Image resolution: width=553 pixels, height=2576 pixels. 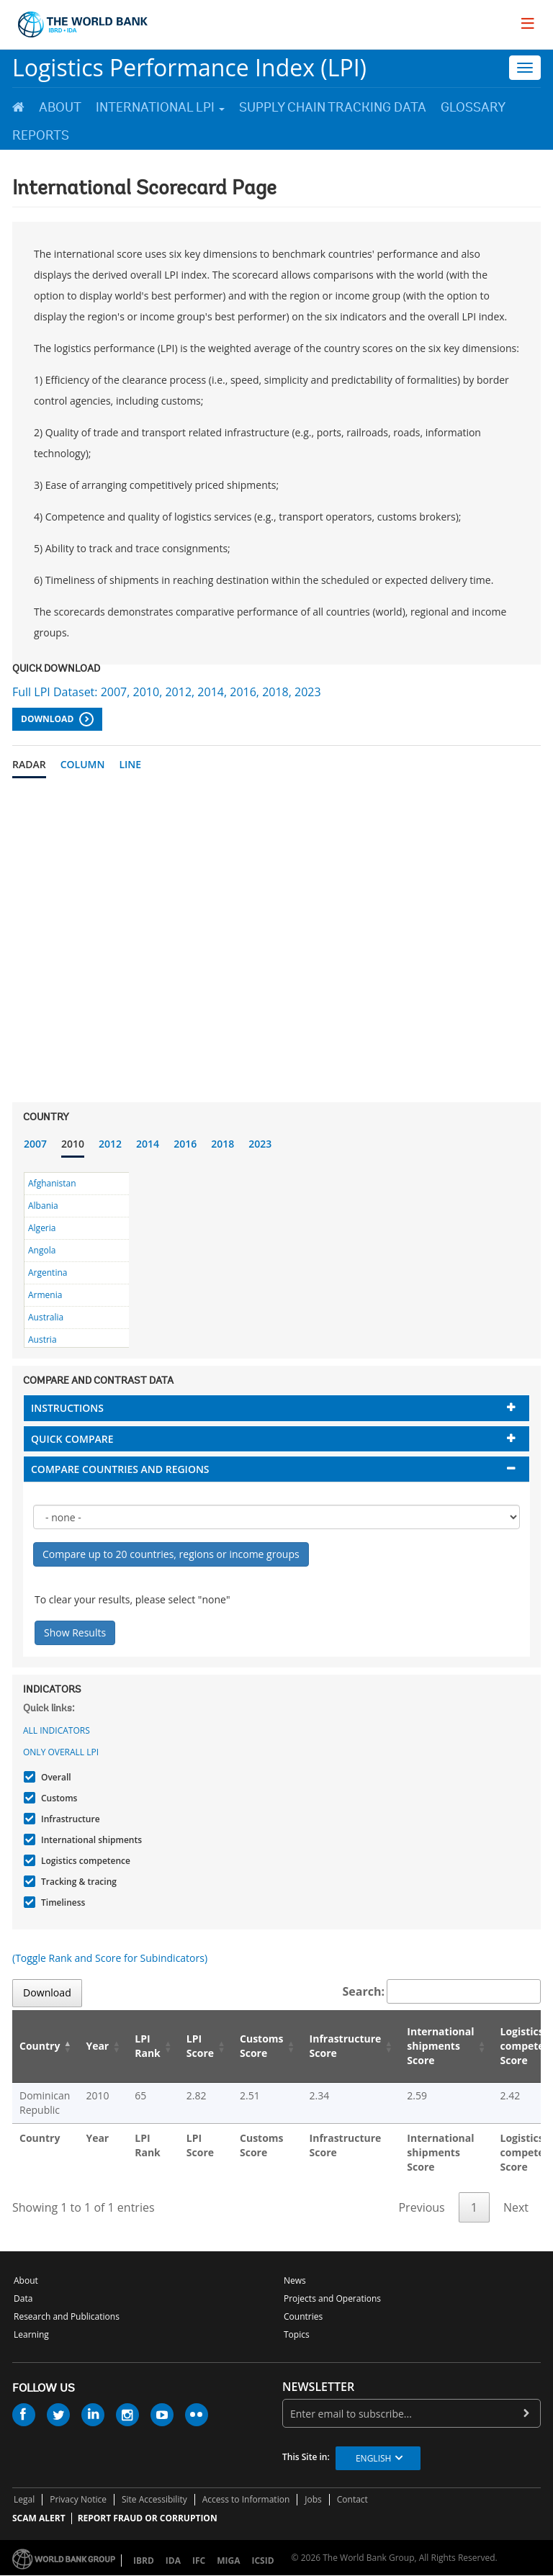 I want to click on Quick compare [button], so click(x=72, y=1438).